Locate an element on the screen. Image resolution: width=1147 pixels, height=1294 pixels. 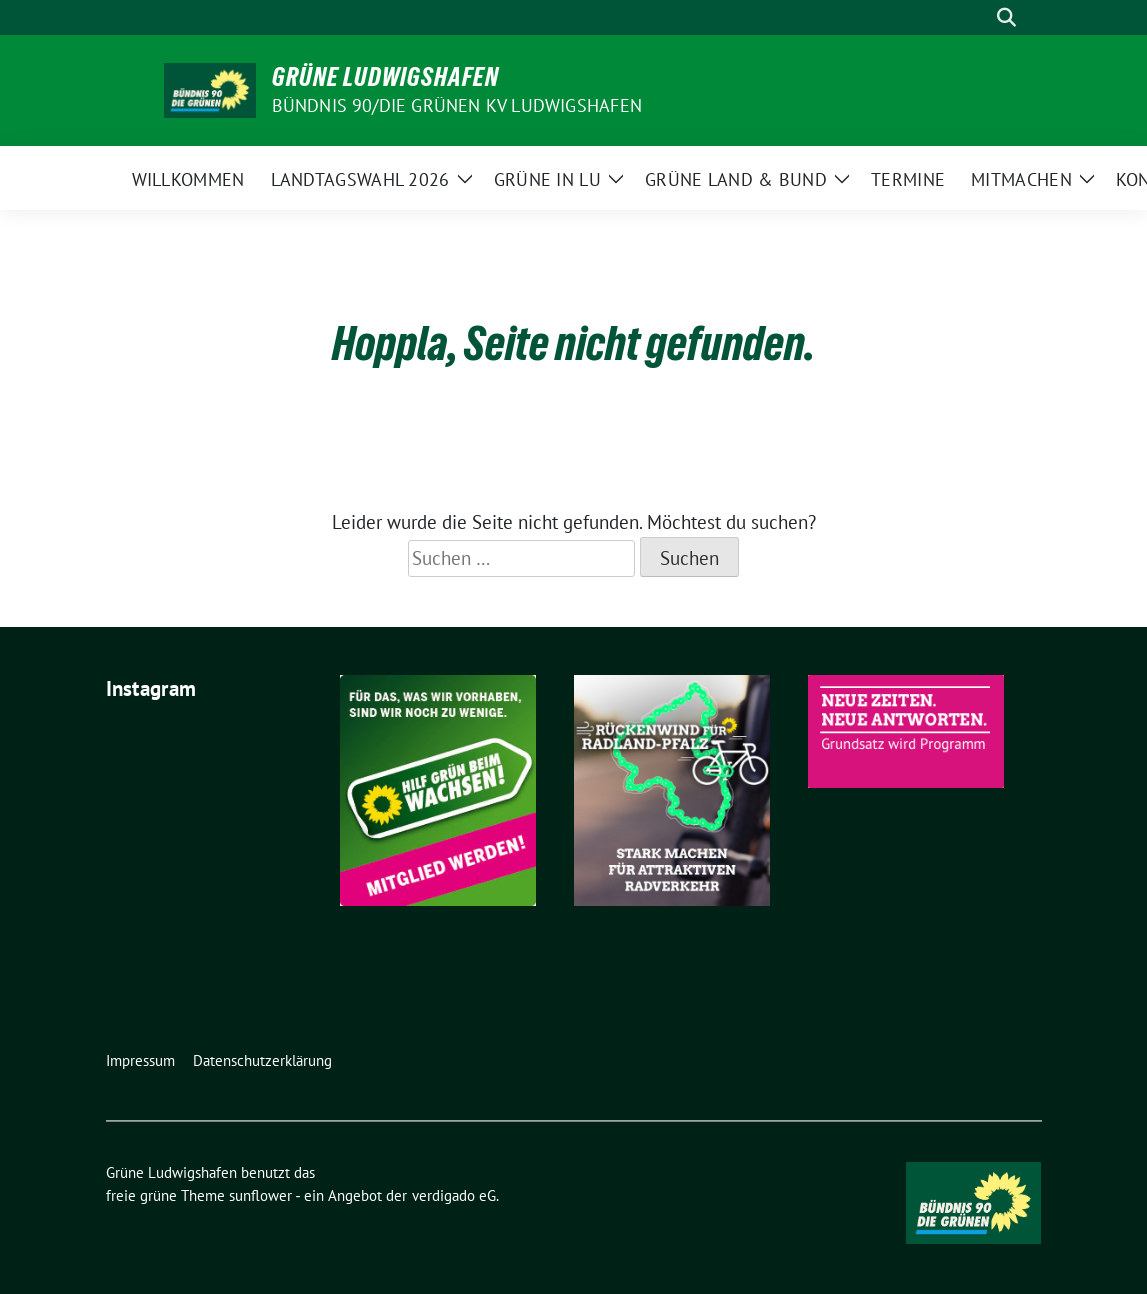
Bündnis 90/Die Grünen KV Ludwigshafen is located at coordinates (457, 105).